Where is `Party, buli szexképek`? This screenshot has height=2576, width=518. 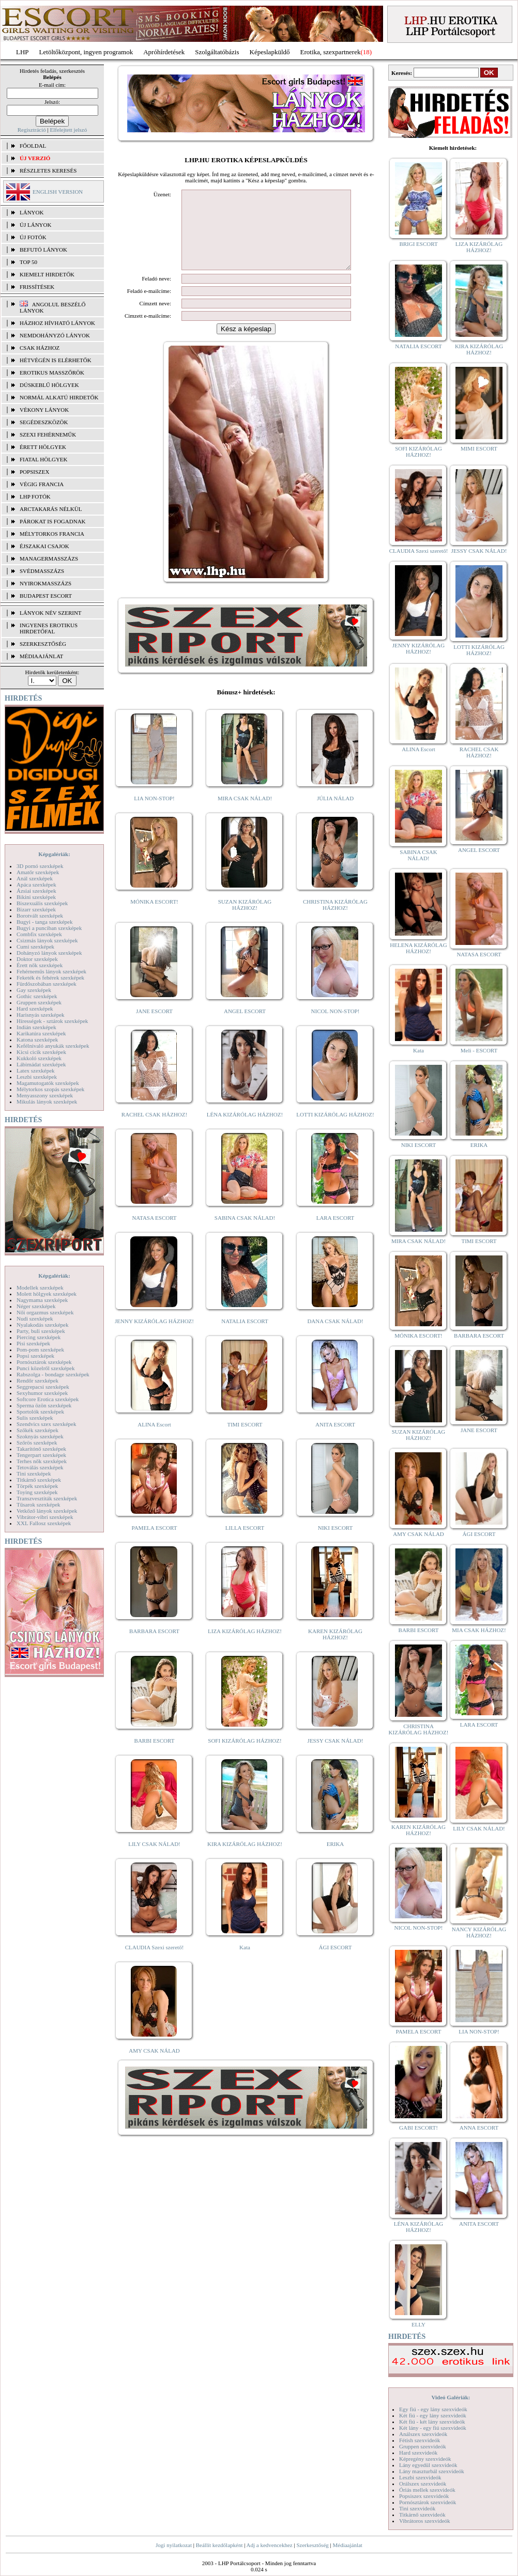
Party, buli szexképek is located at coordinates (41, 1331).